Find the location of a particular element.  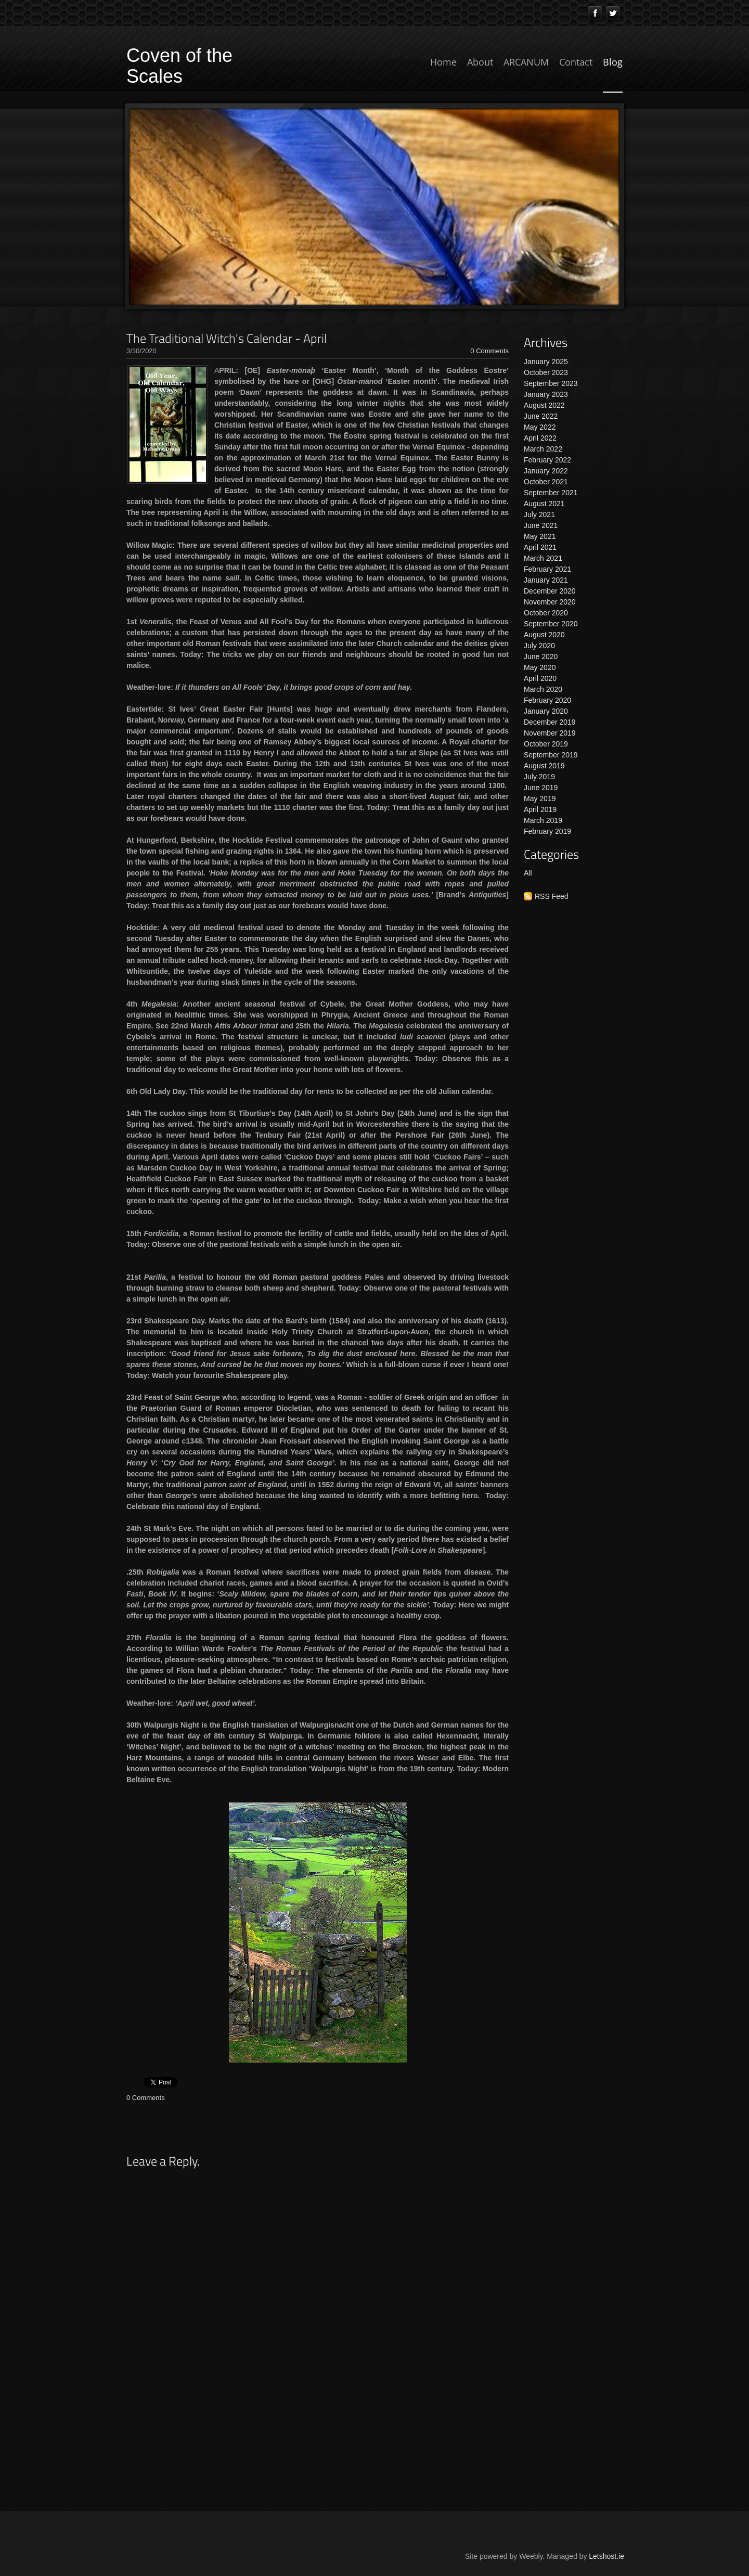

April 2022 is located at coordinates (540, 438).